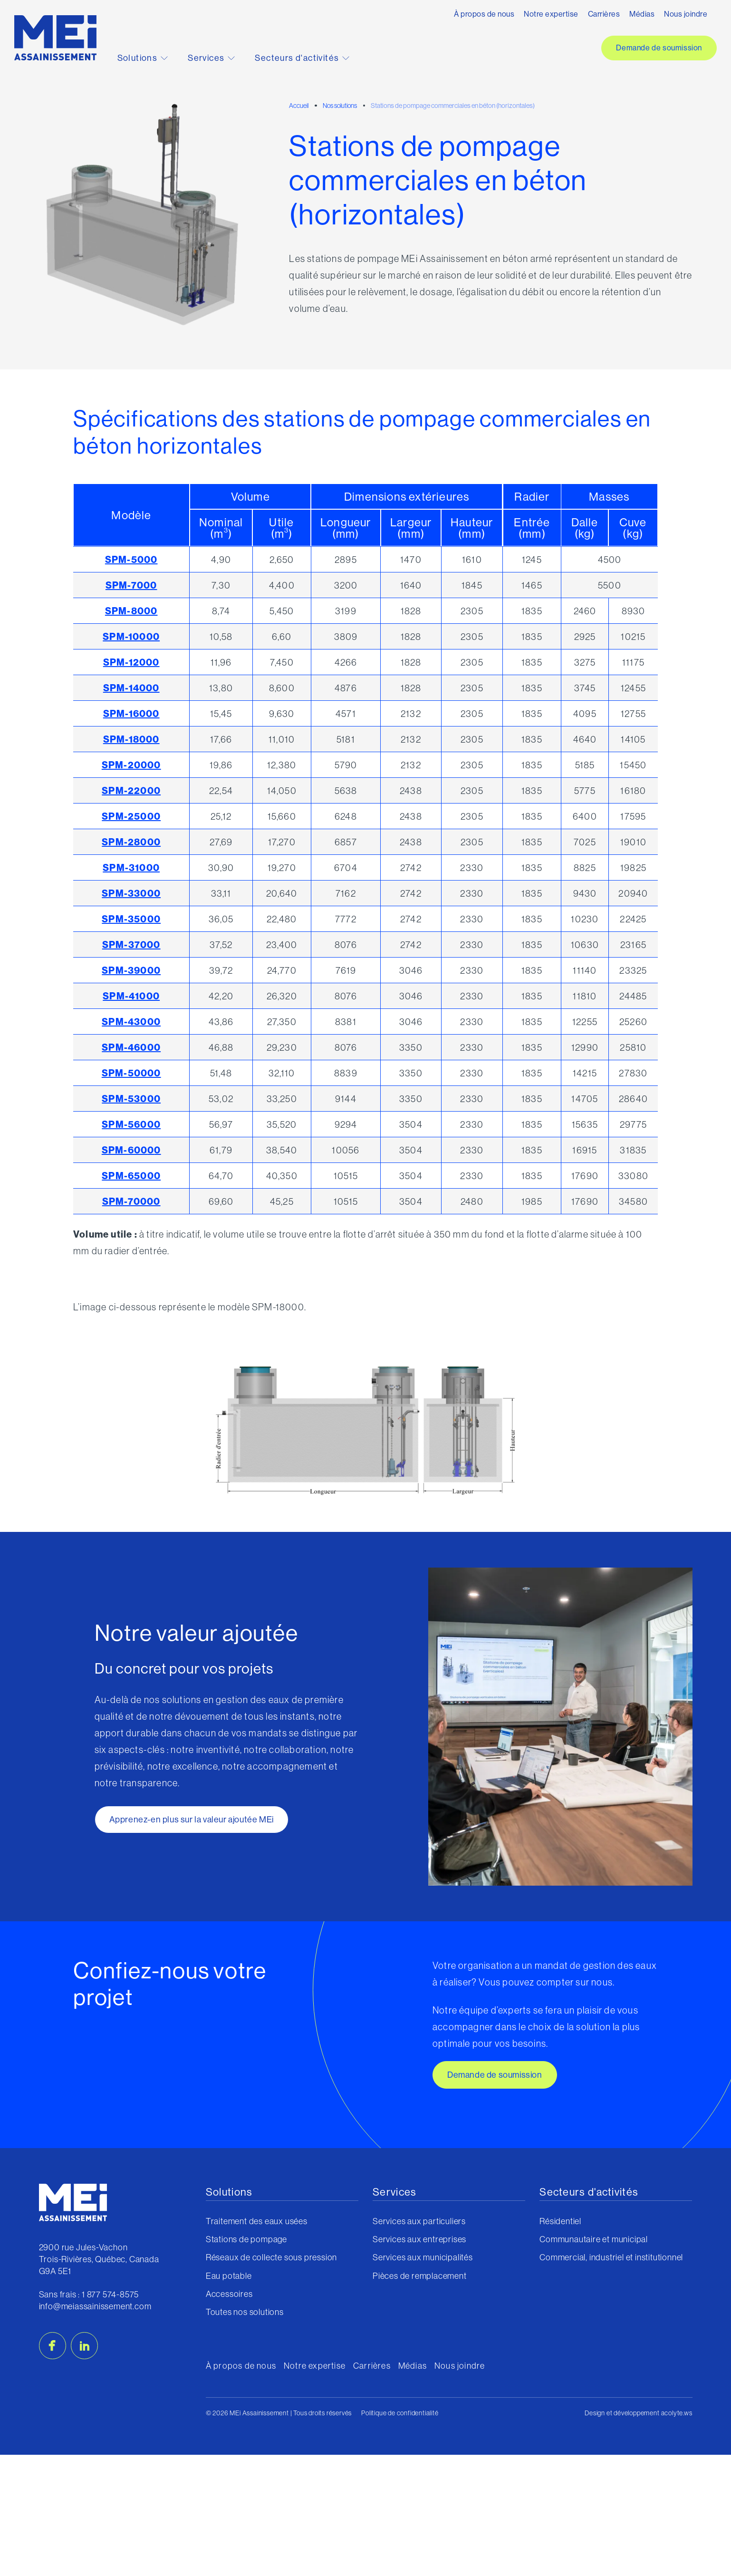  What do you see at coordinates (560, 2221) in the screenshot?
I see `Résidentiel` at bounding box center [560, 2221].